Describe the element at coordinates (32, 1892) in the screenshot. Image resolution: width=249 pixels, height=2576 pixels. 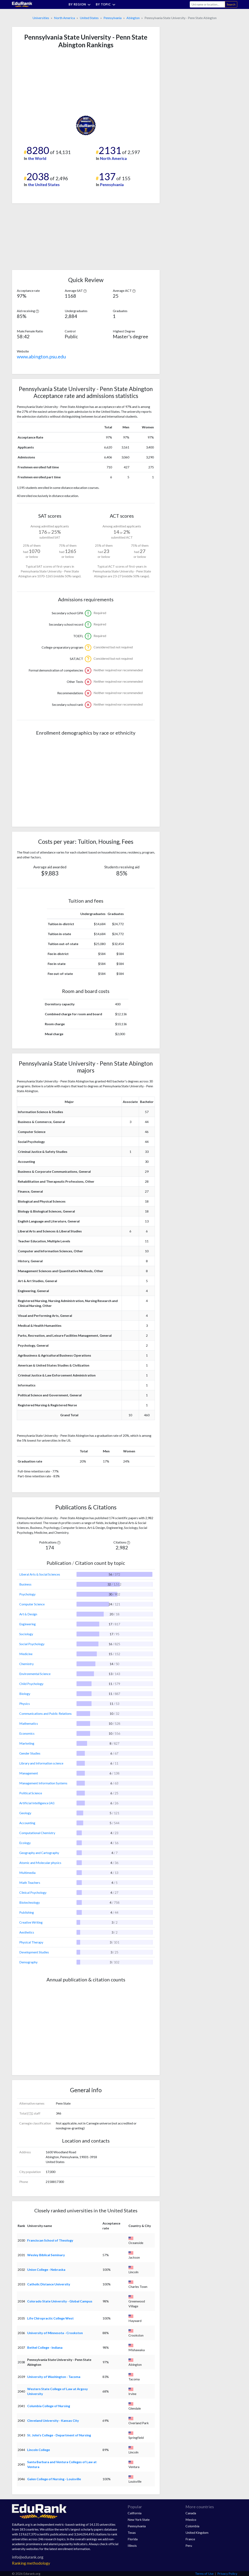
I see `Clinical Psychology` at that location.